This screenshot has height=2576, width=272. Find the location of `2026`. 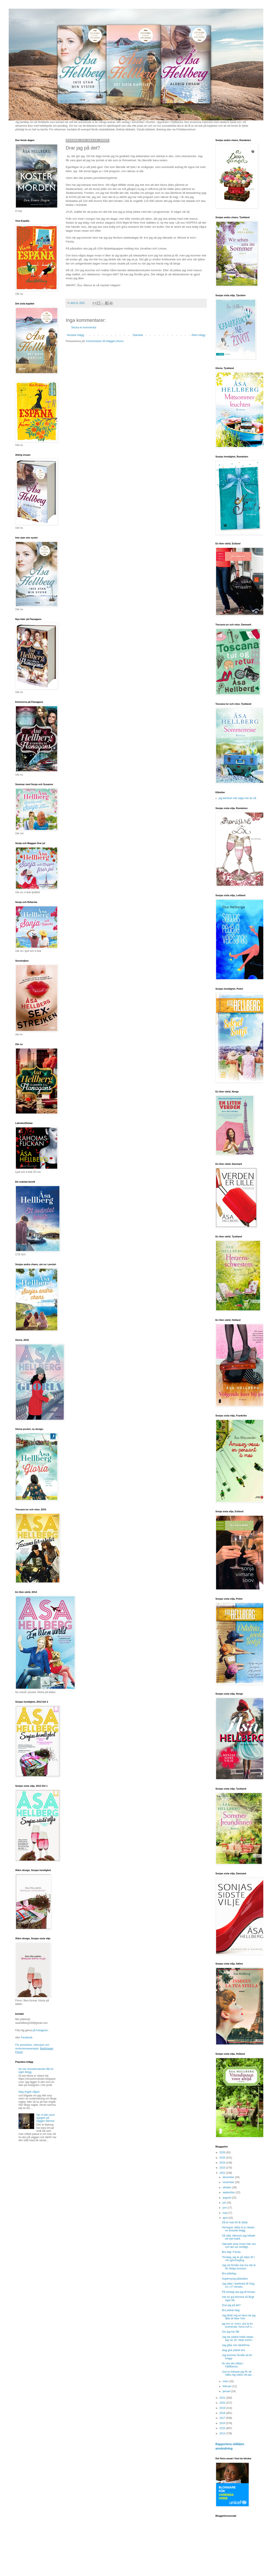

2026 is located at coordinates (223, 2152).